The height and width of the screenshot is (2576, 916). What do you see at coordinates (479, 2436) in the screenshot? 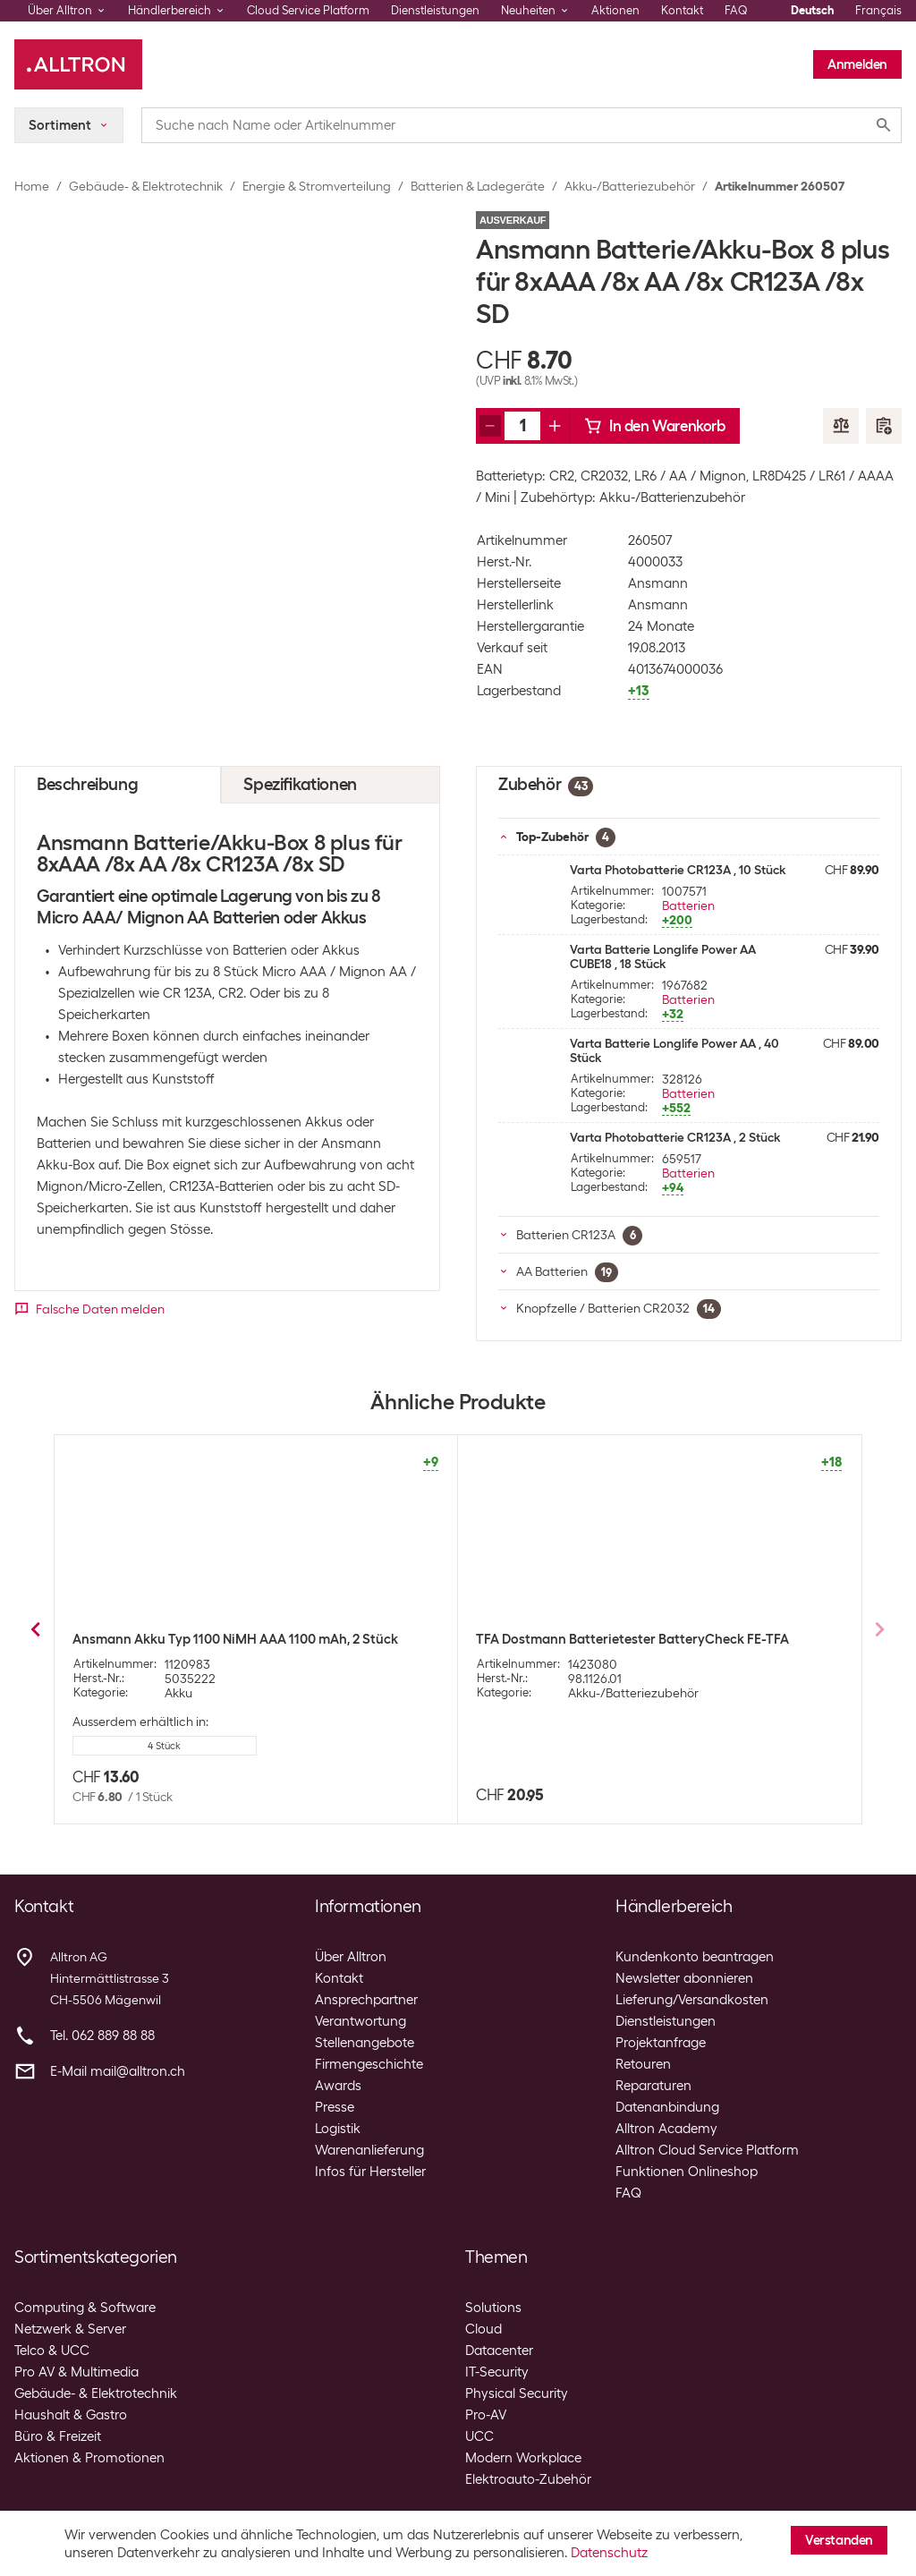
I see `UCC` at bounding box center [479, 2436].